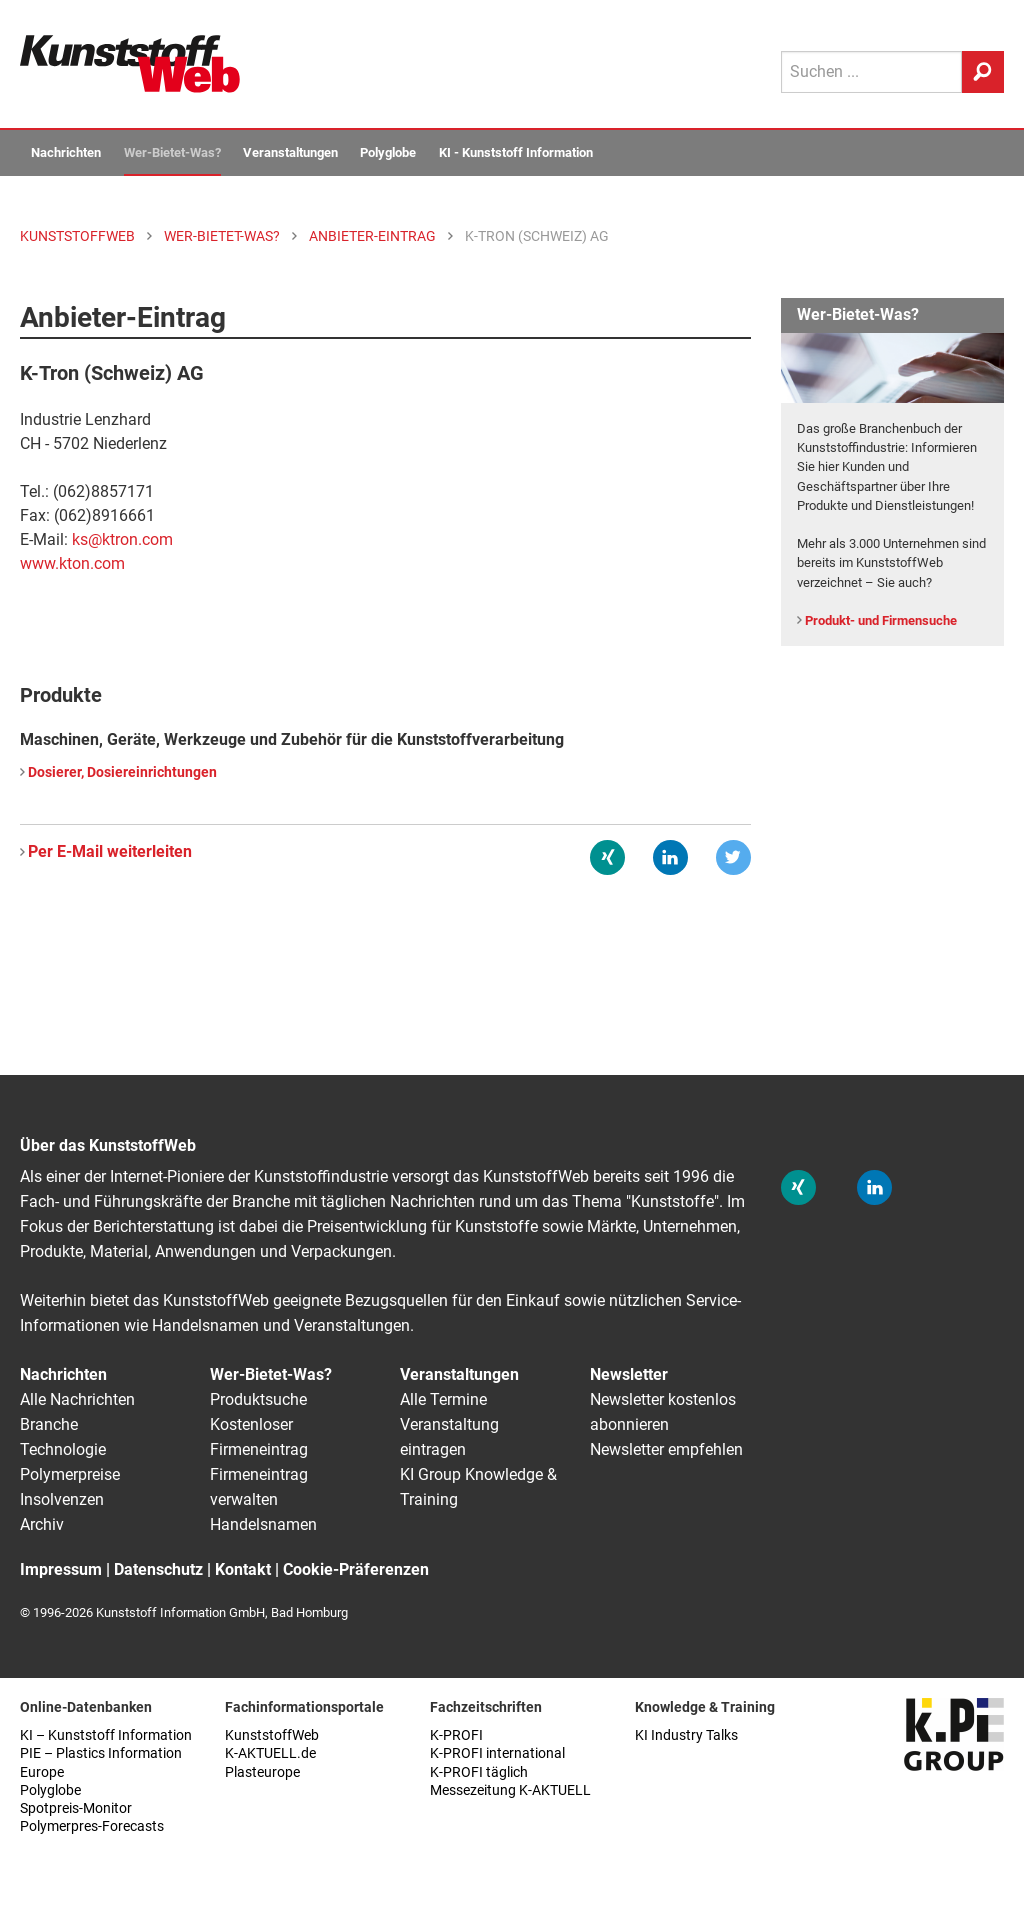 This screenshot has height=1906, width=1024. What do you see at coordinates (443, 1399) in the screenshot?
I see `Alle Termine` at bounding box center [443, 1399].